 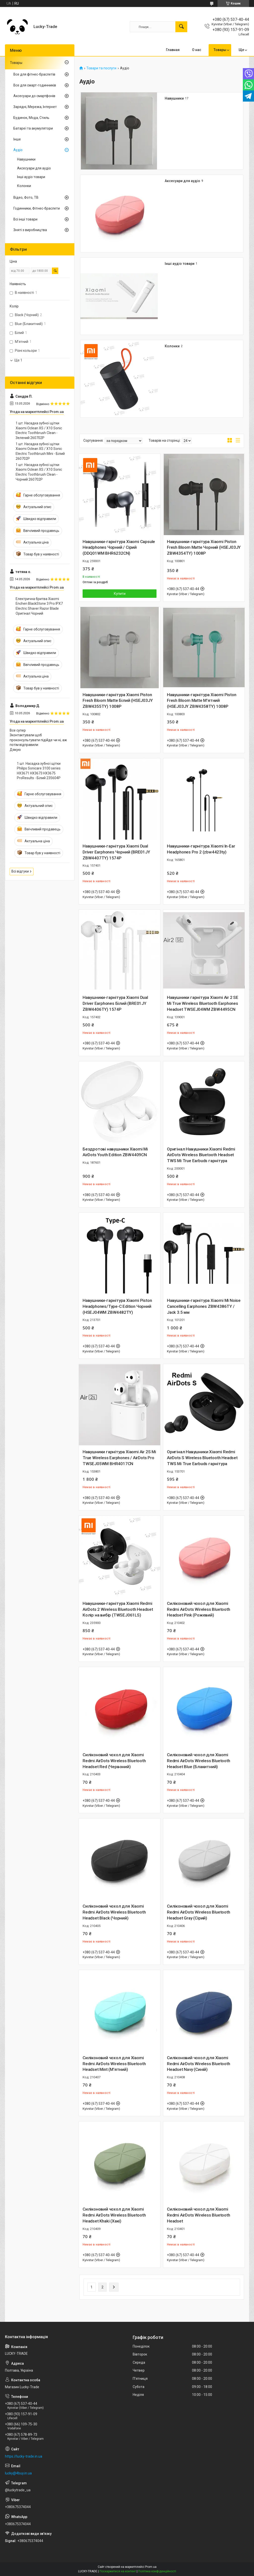 I want to click on 1 шт. Насадка зубної щітки Xiaomi Oclean XS / X10 Sonic Electric Toothbrush Mini - Білий 260702P, so click(x=40, y=451).